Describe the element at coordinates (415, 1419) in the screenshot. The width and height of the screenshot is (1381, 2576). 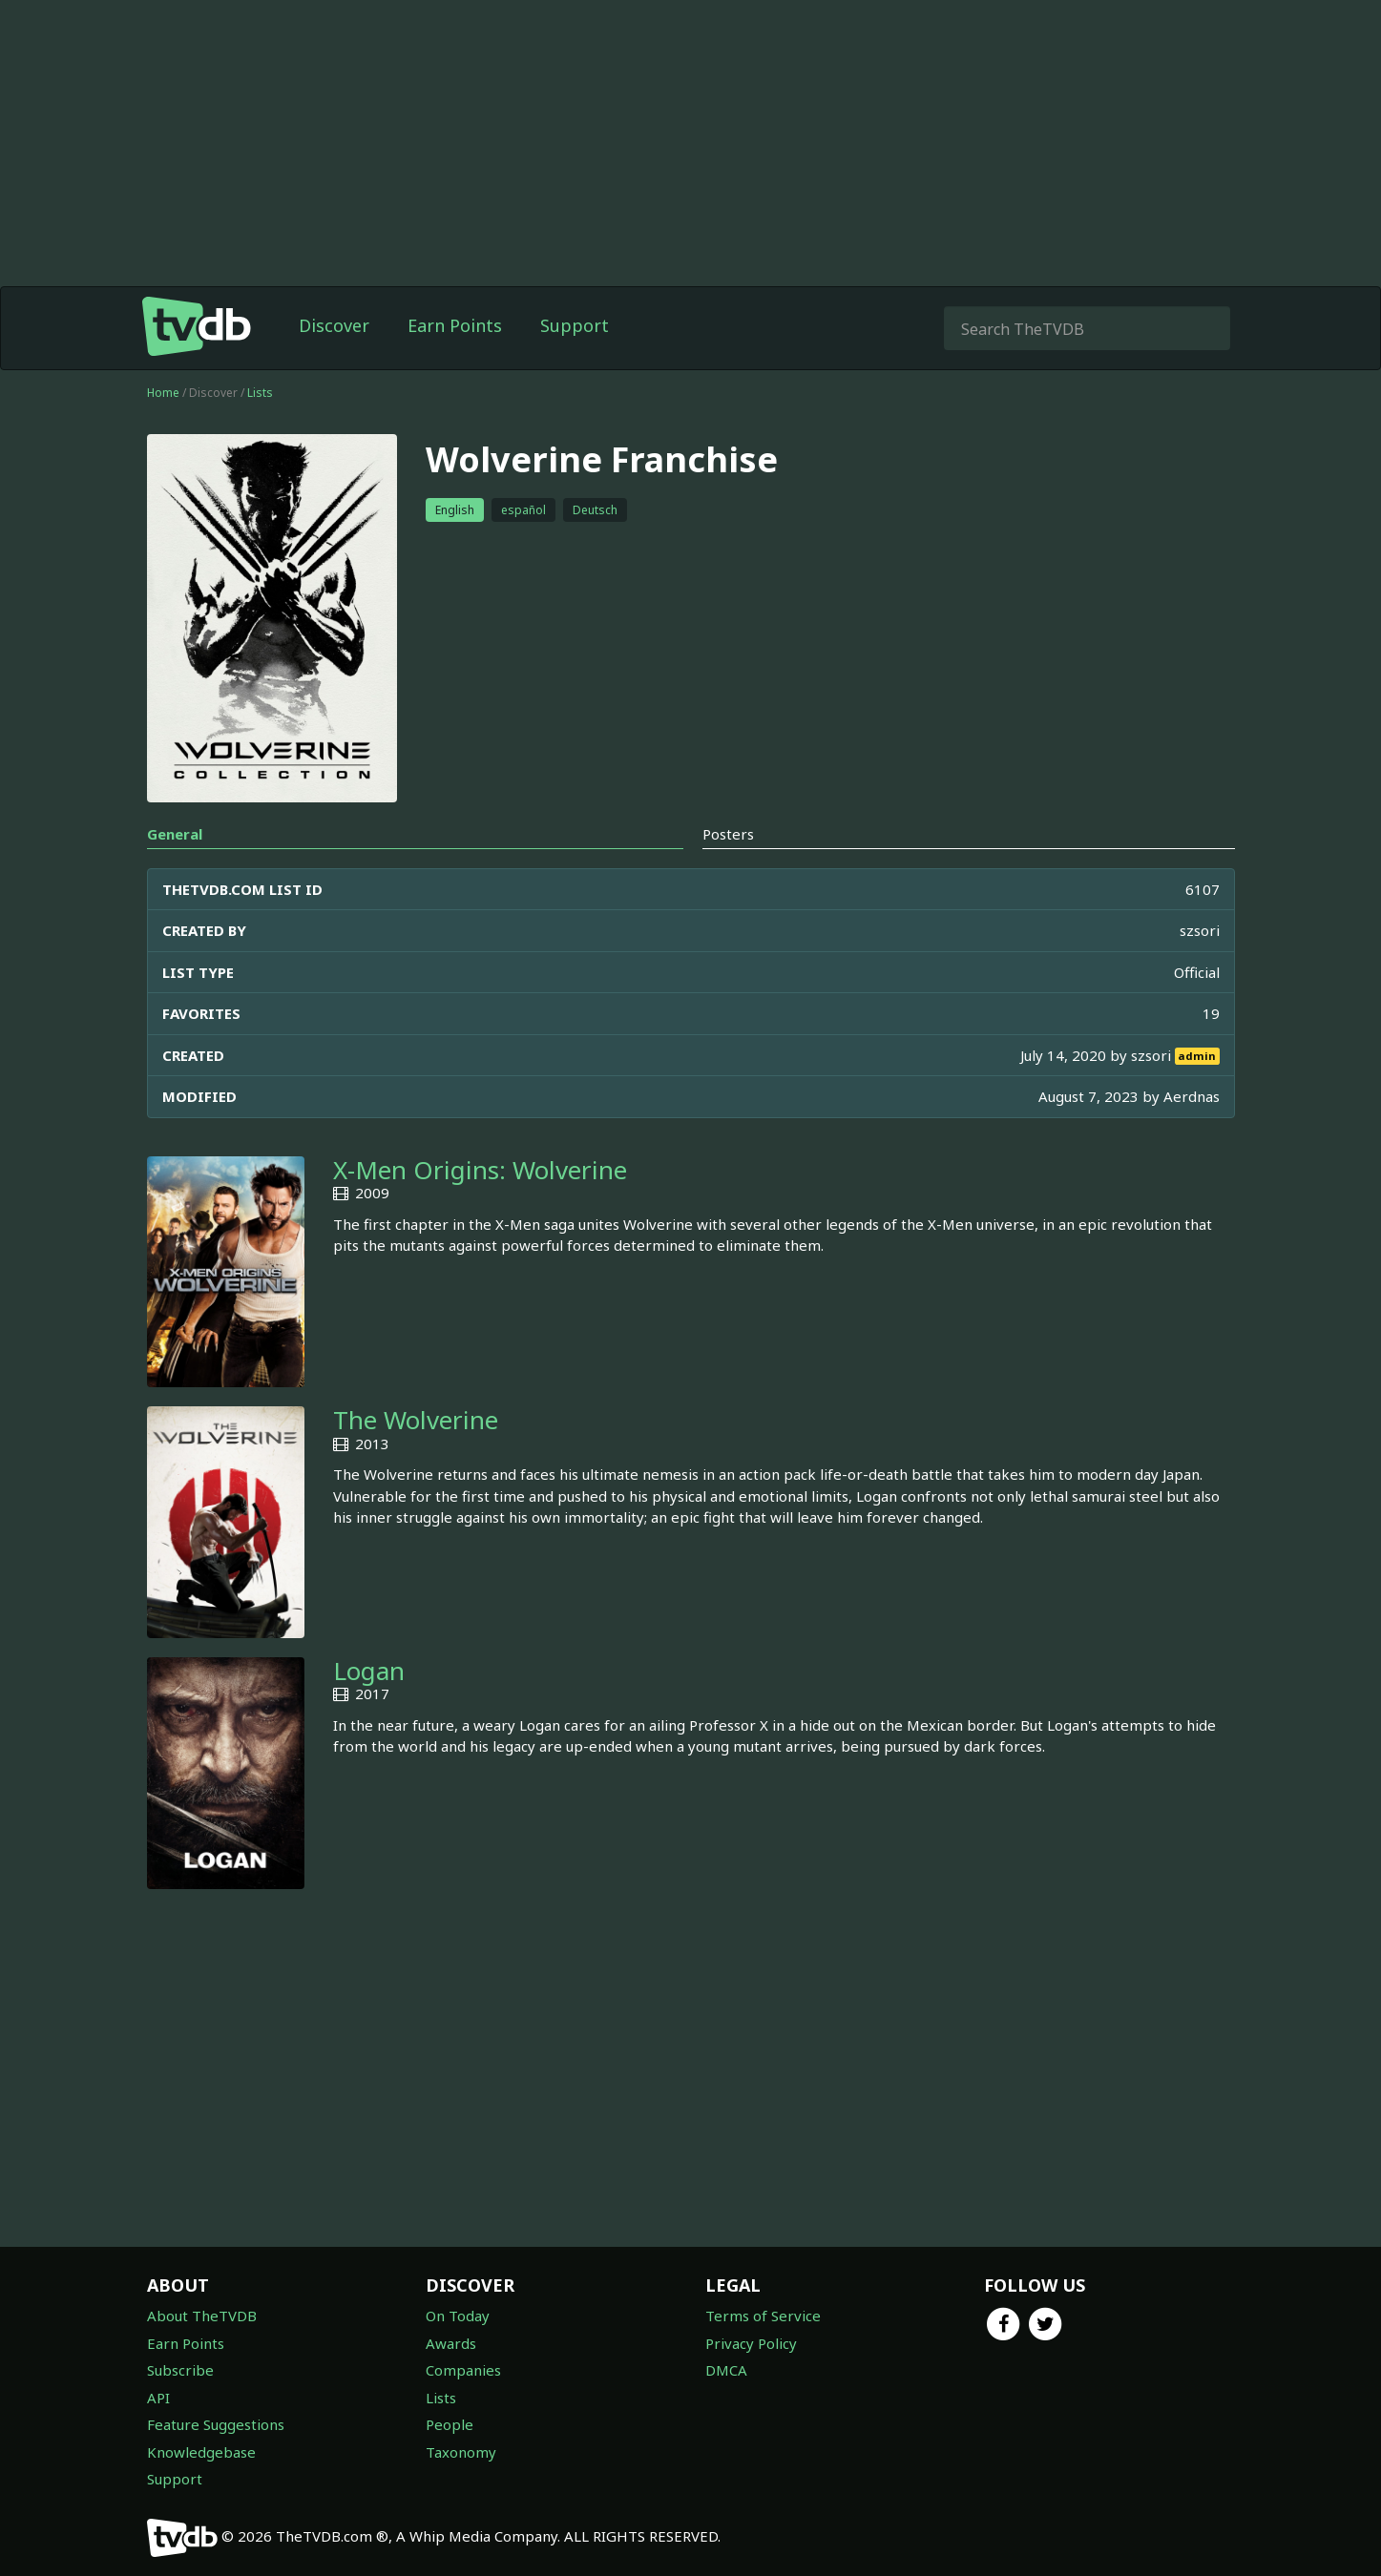
I see `The Wolverine` at that location.